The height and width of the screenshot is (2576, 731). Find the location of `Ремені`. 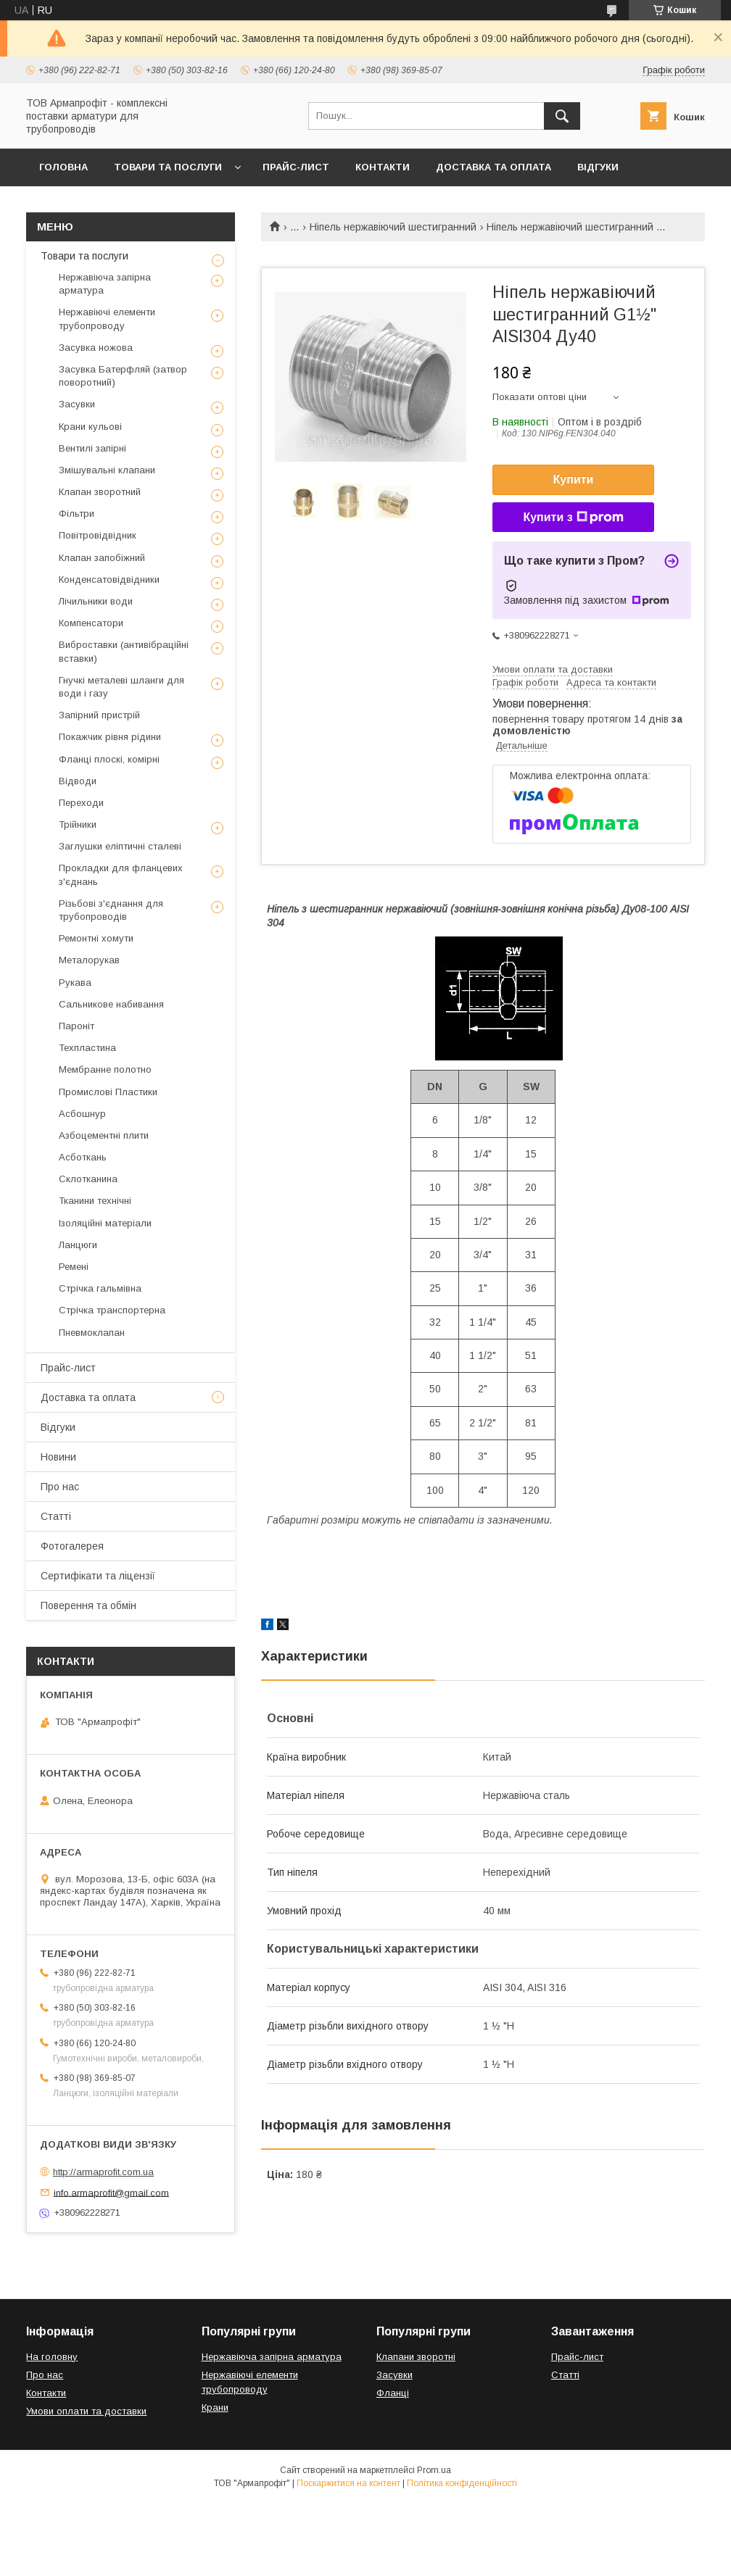

Ремені is located at coordinates (73, 1266).